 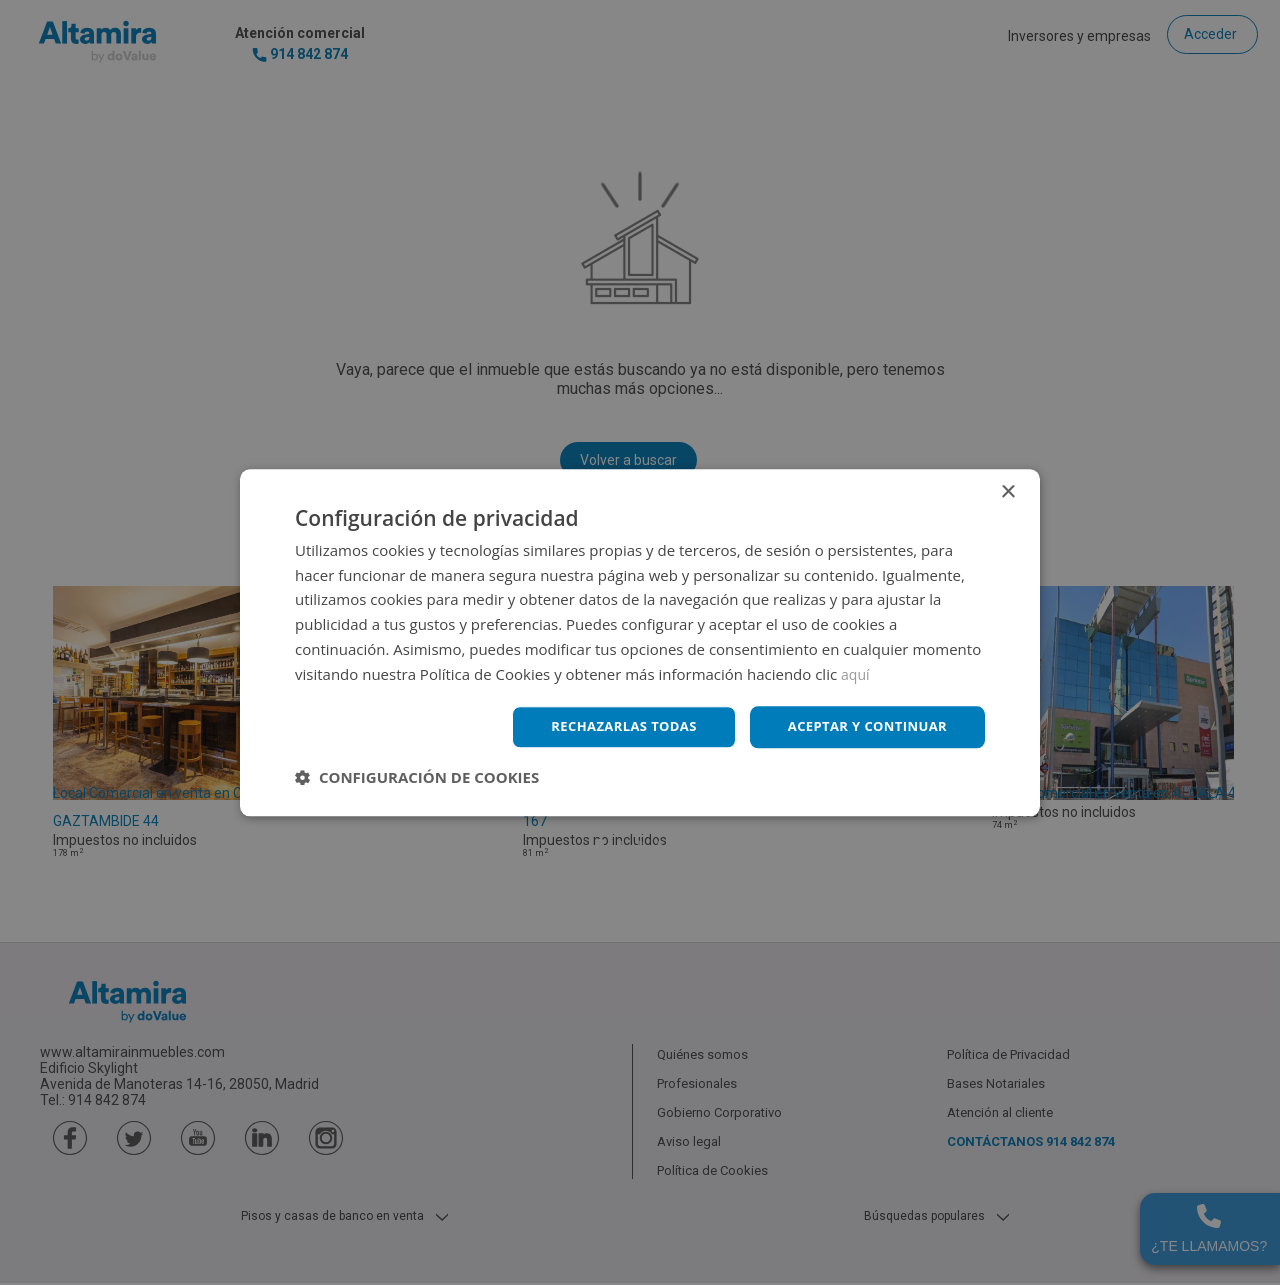 I want to click on [dialog], so click(x=640, y=642).